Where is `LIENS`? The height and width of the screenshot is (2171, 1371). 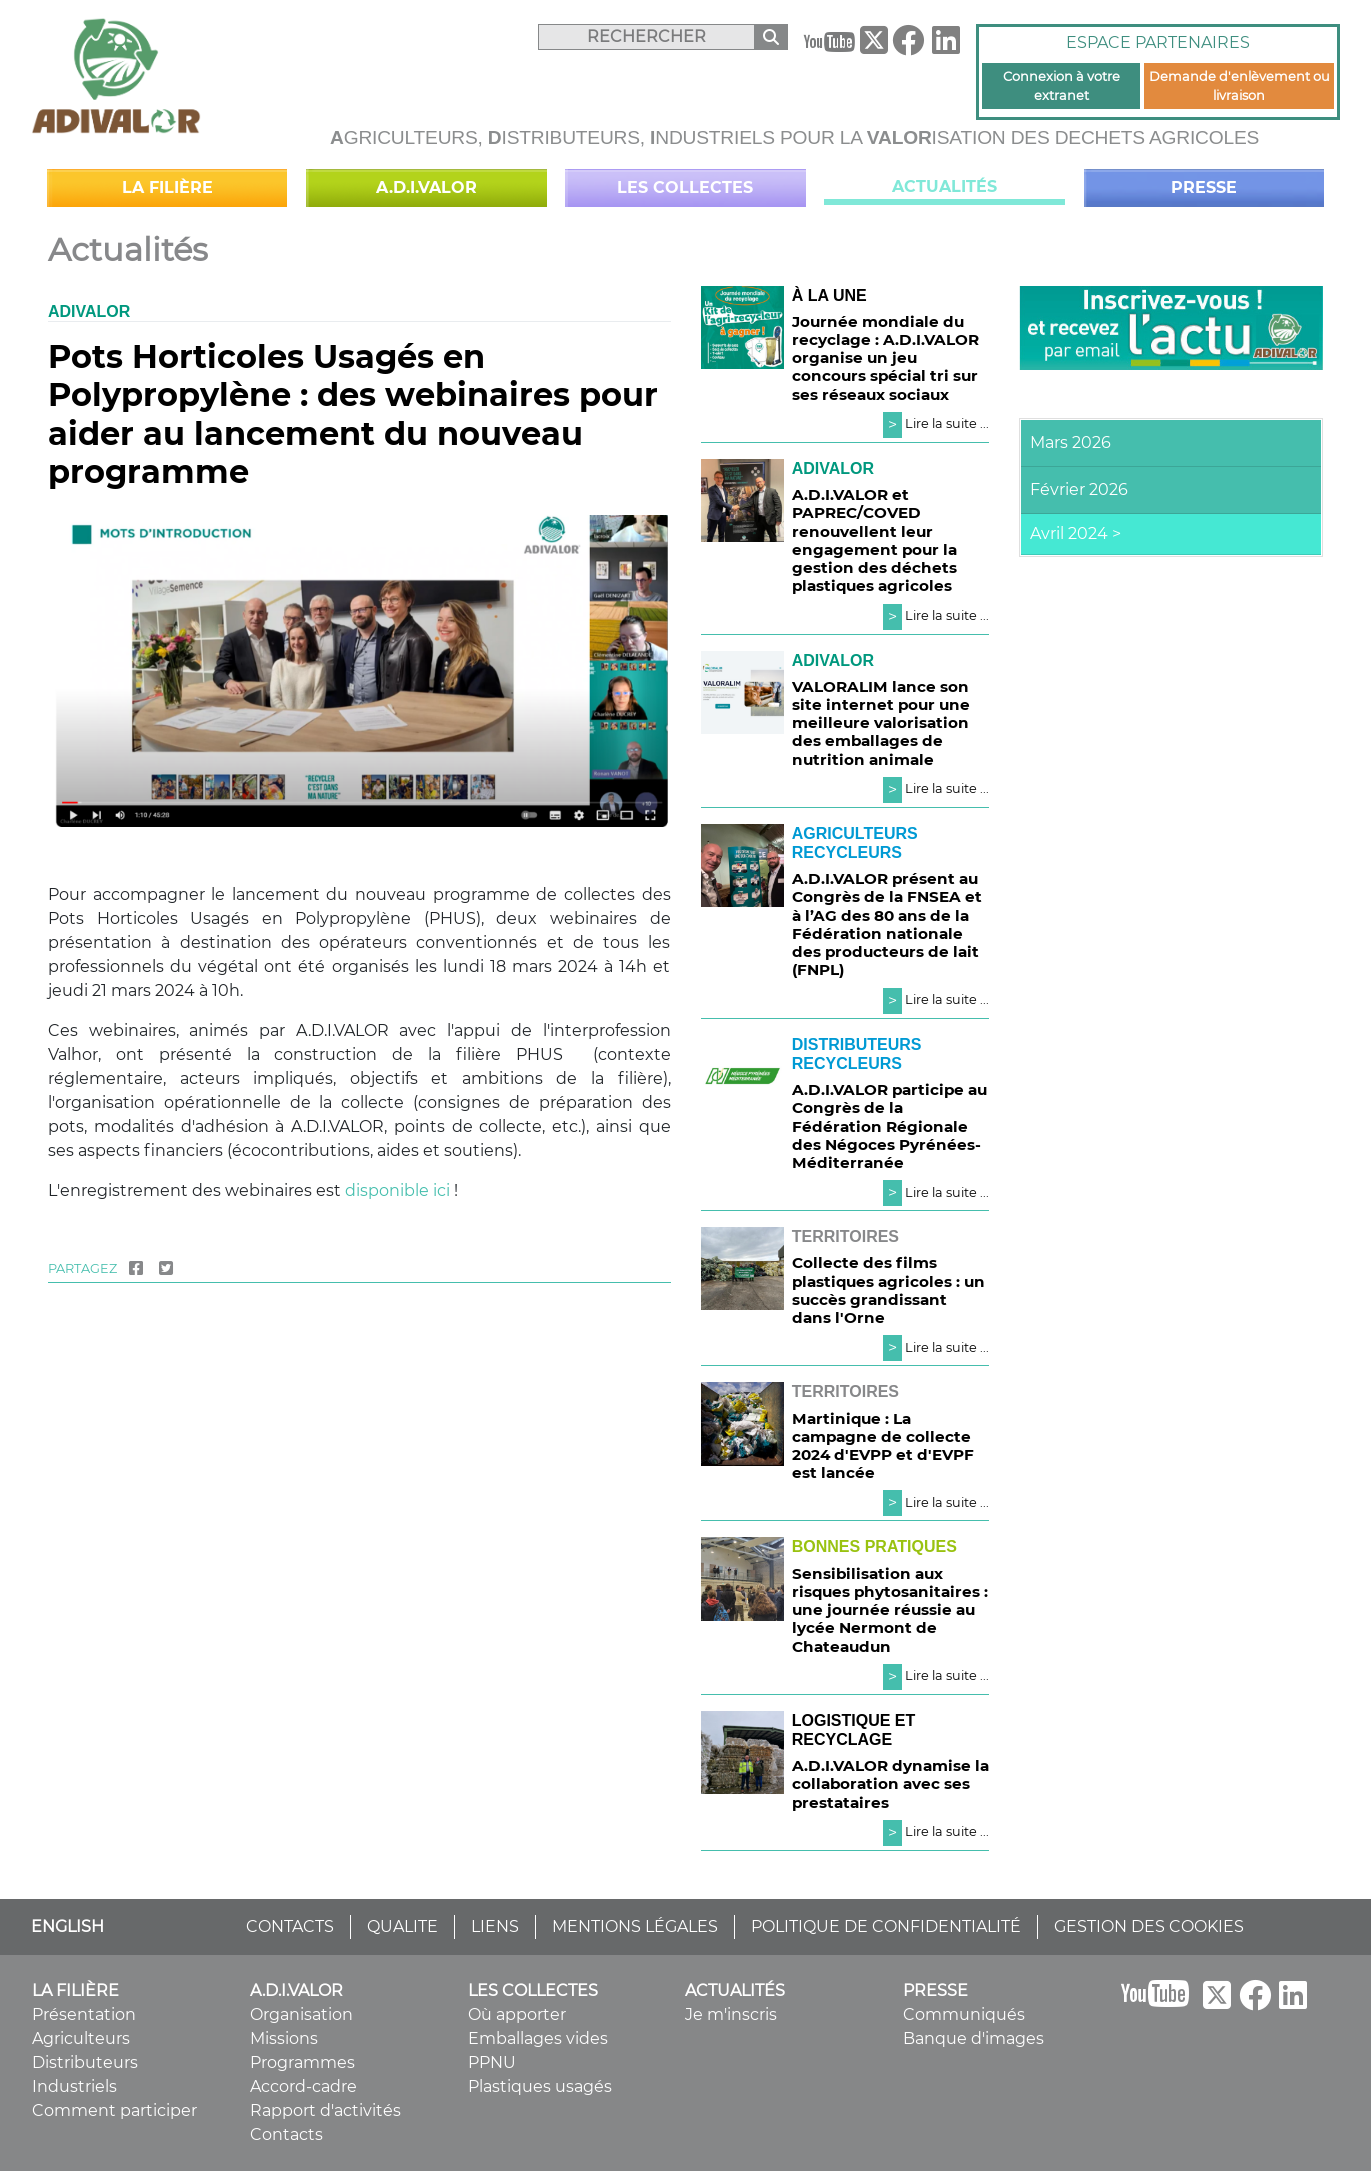 LIENS is located at coordinates (495, 1926).